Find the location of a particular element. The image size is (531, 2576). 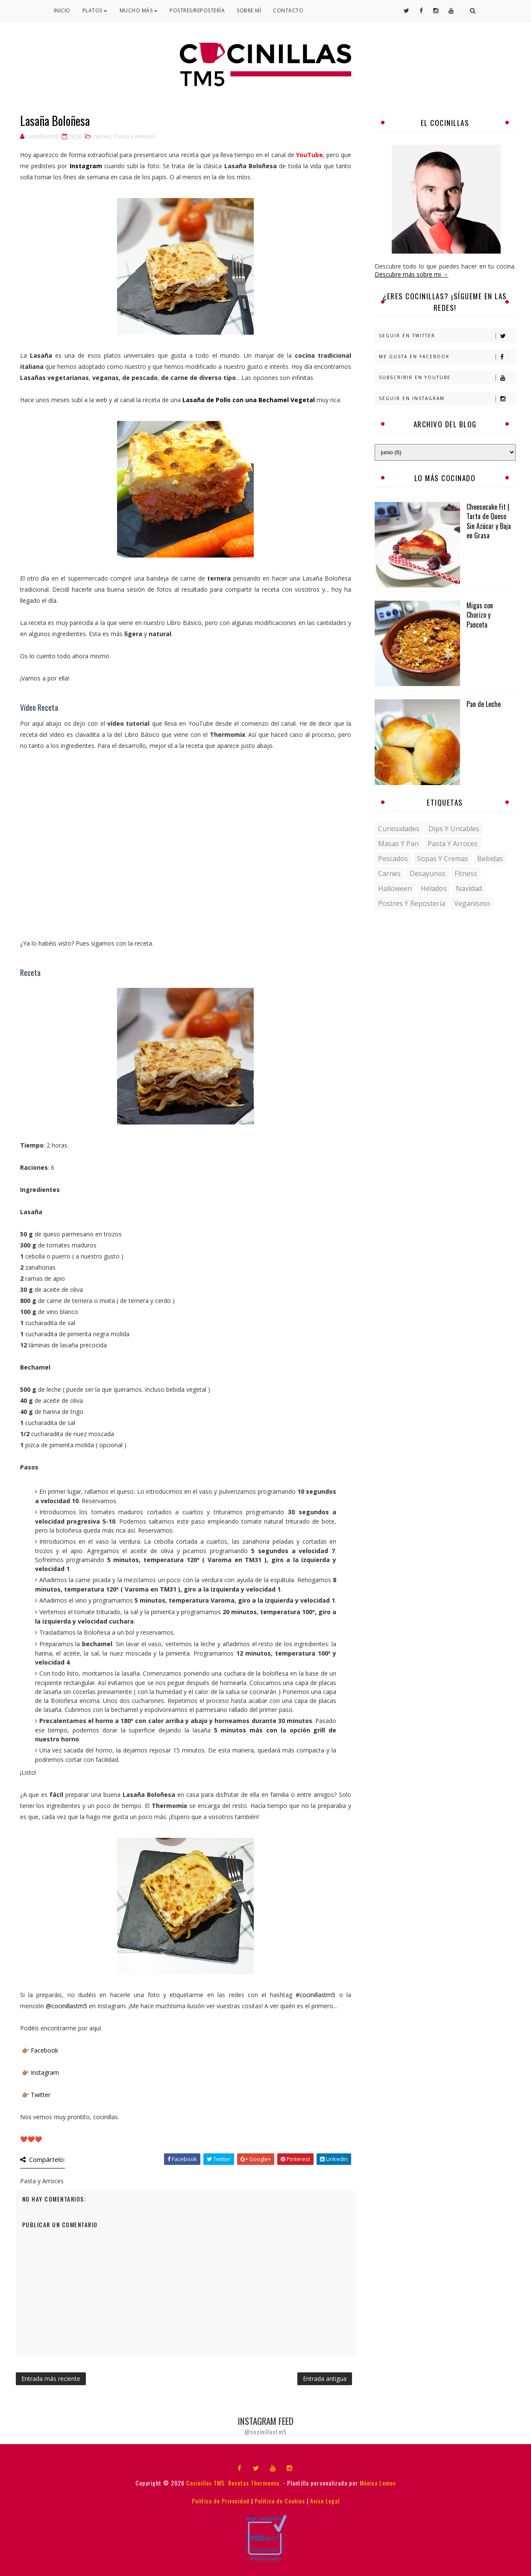

Cheesecake Fit | Tarta de Queso Sin Azúcar y Baja en Grasa is located at coordinates (488, 521).